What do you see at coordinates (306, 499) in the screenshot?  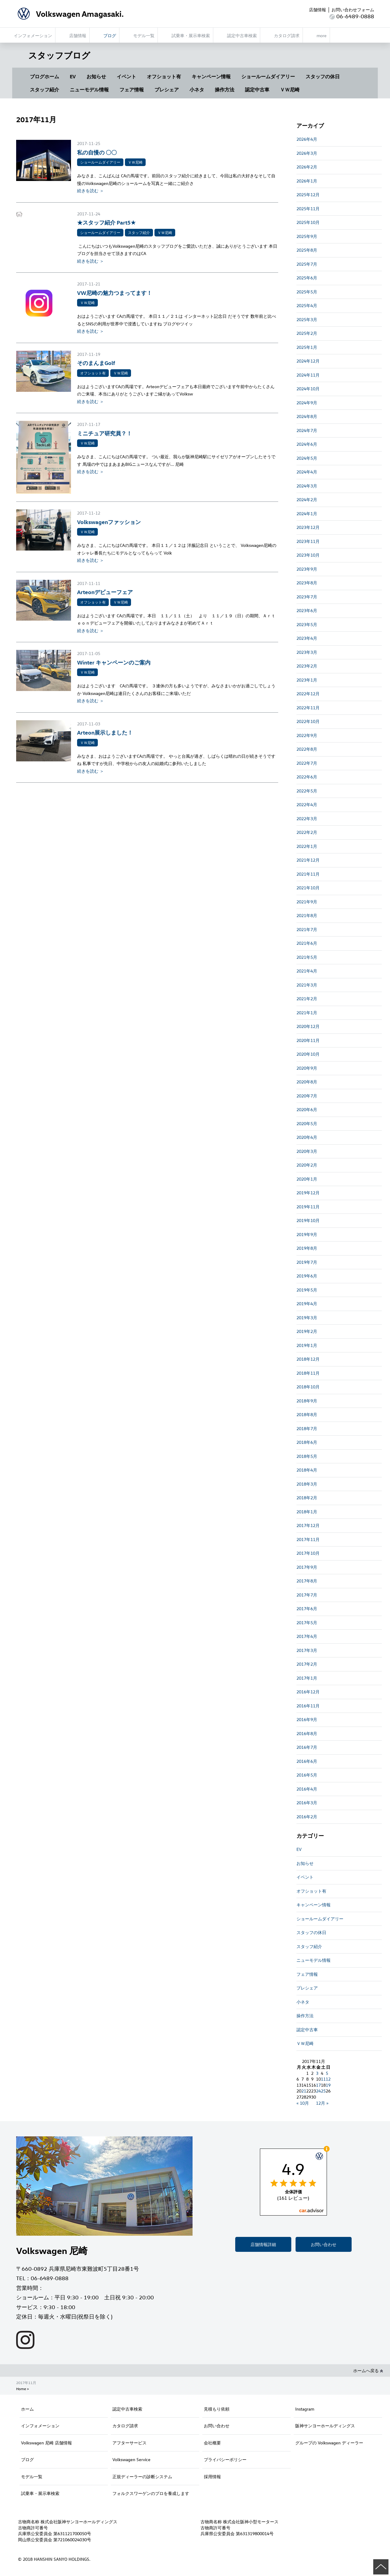 I see `2024年2月` at bounding box center [306, 499].